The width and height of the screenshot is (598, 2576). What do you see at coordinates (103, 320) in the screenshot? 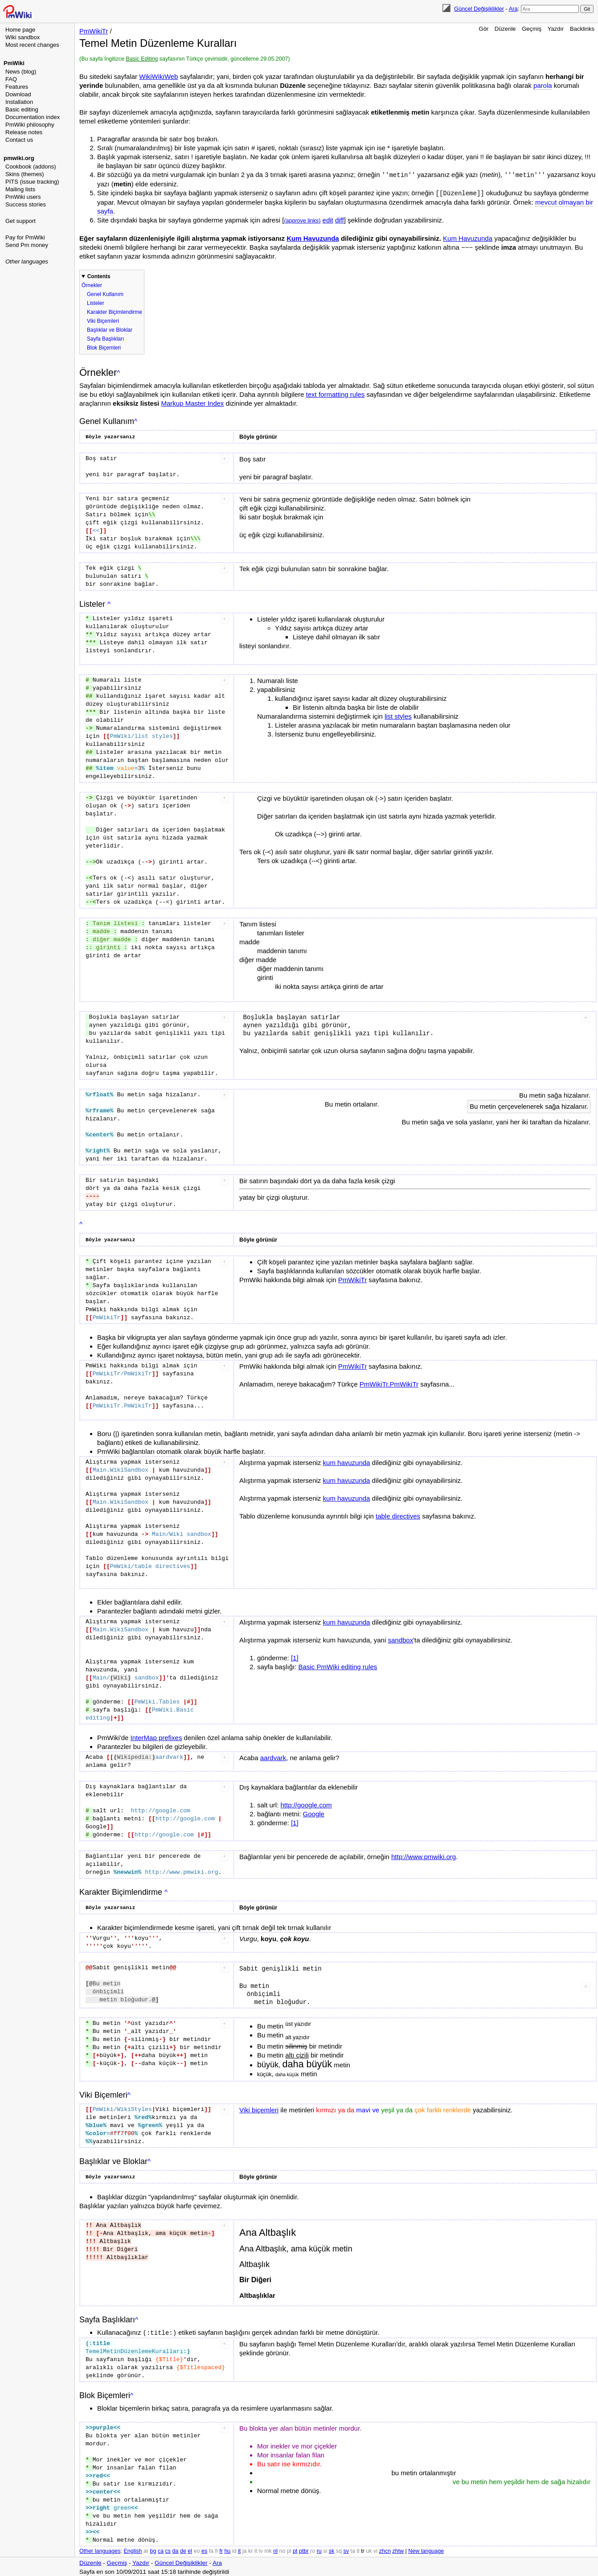
I see `Viki Biçemleri` at bounding box center [103, 320].